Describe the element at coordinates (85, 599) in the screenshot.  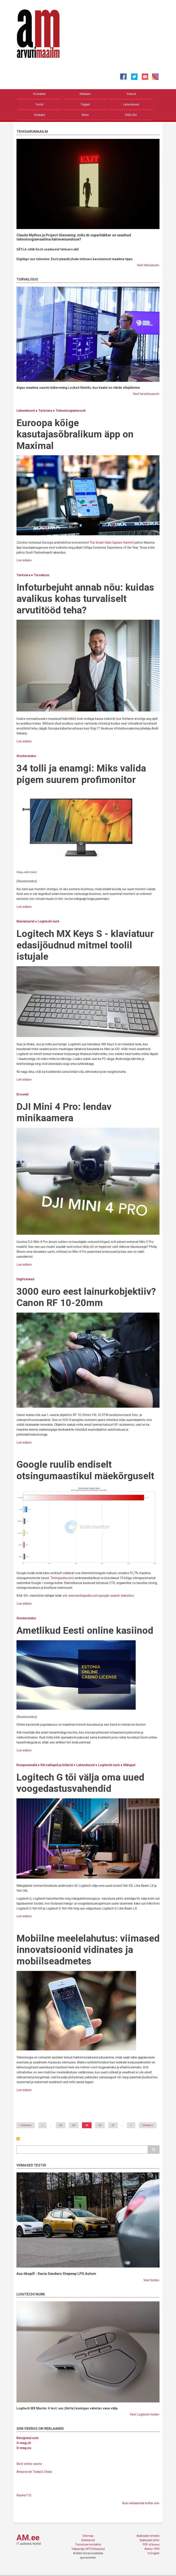
I see `Infoturbejuht annab nõu: kuidas avalikus kohas turvaliselt arvutitööd teha?` at that location.